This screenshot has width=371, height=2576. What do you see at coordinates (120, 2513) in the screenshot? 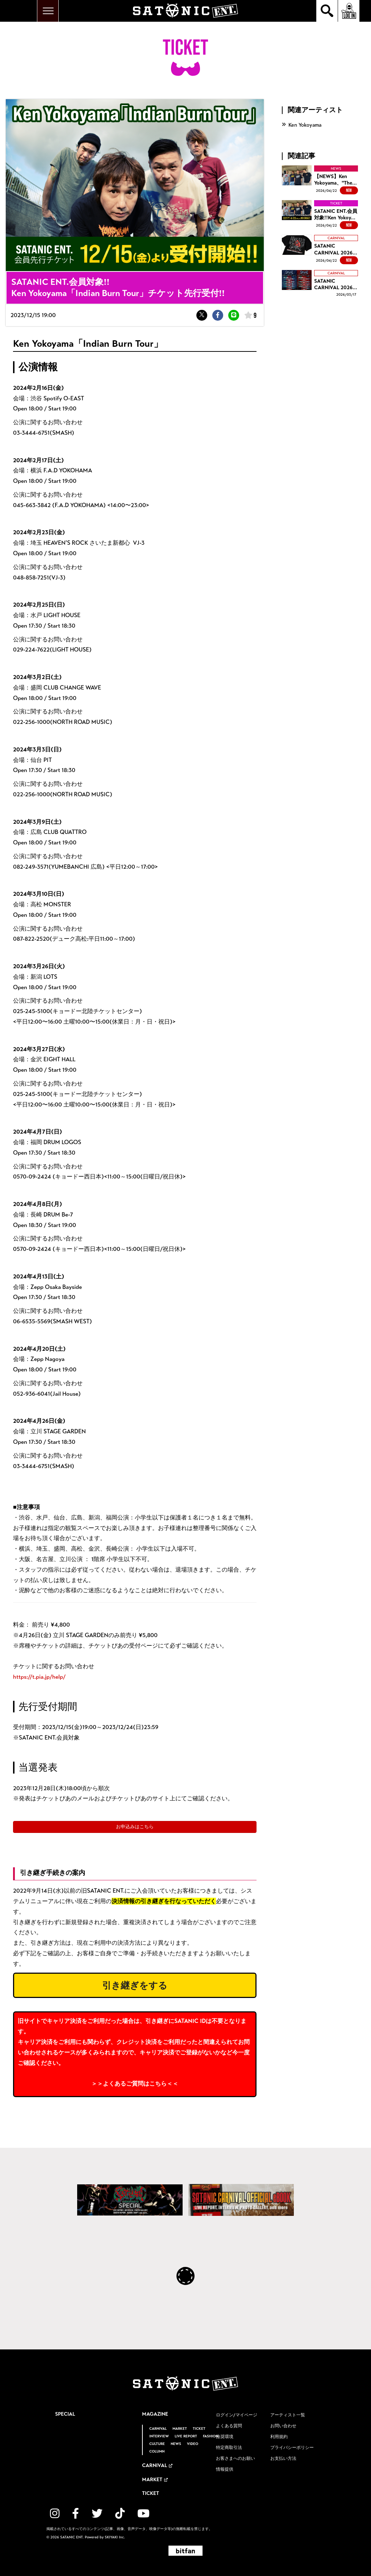
I see `[関連サイト TikTok]` at bounding box center [120, 2513].